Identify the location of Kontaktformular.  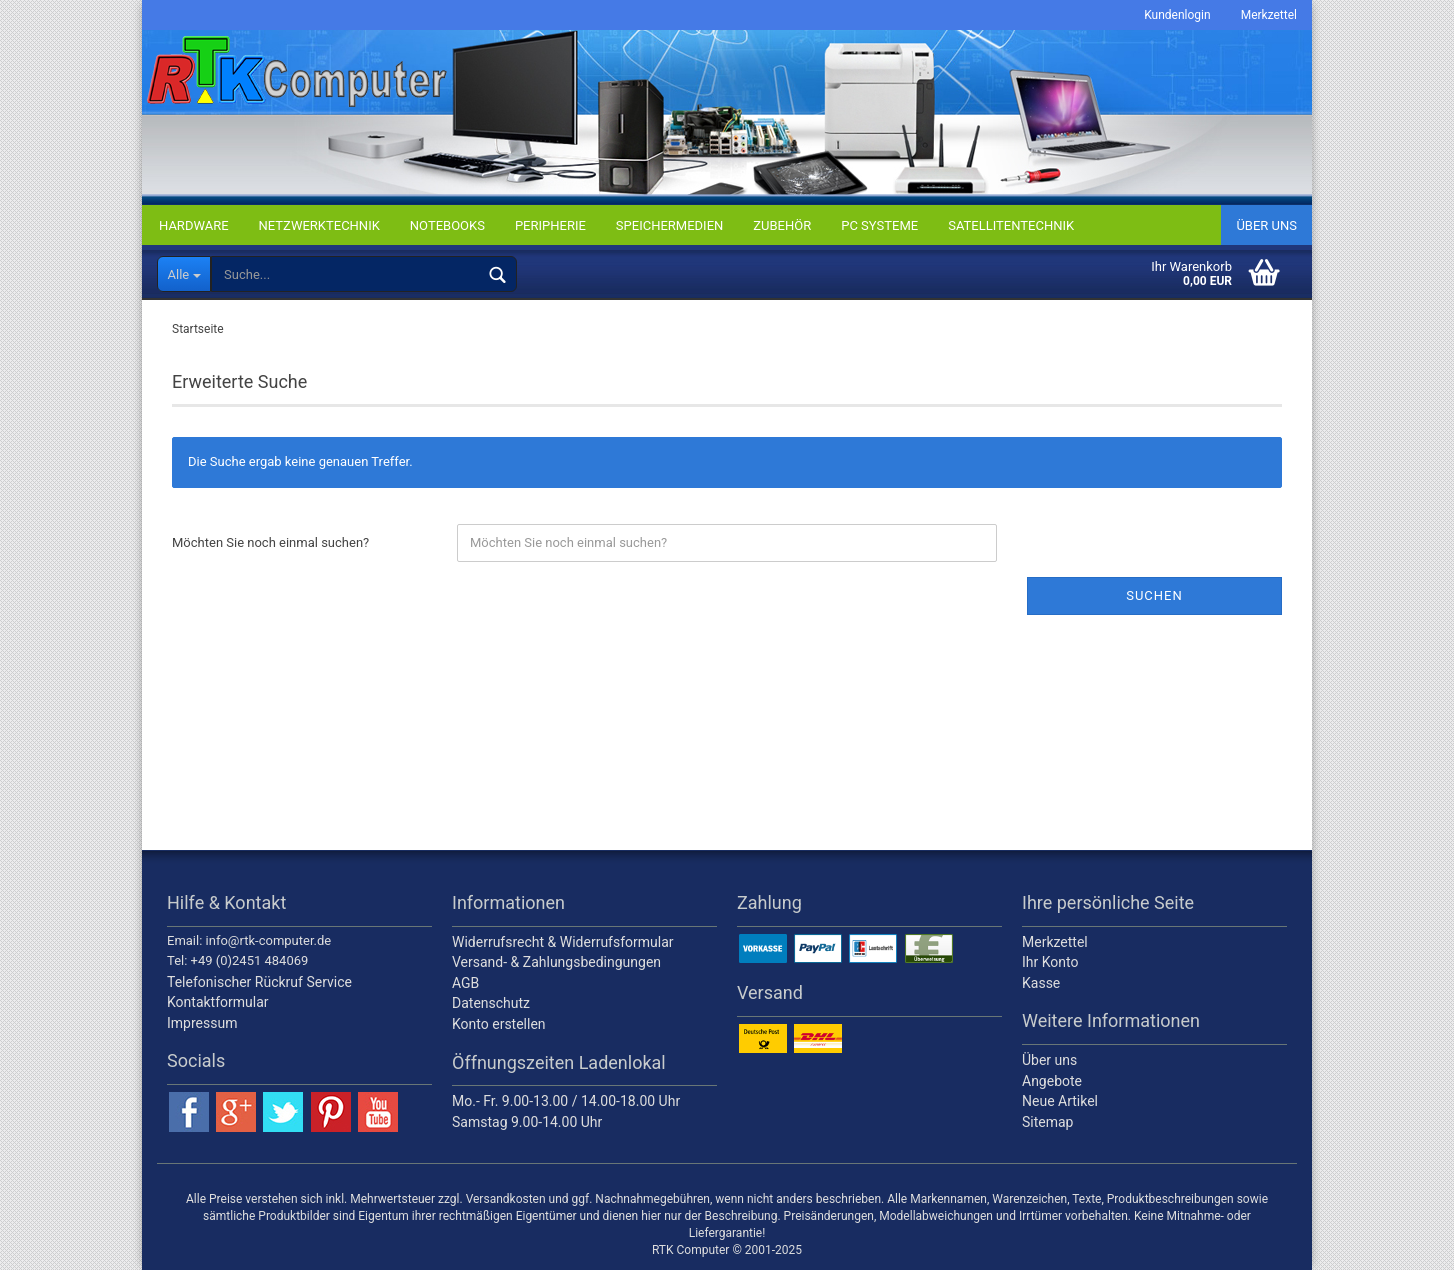
(218, 1002).